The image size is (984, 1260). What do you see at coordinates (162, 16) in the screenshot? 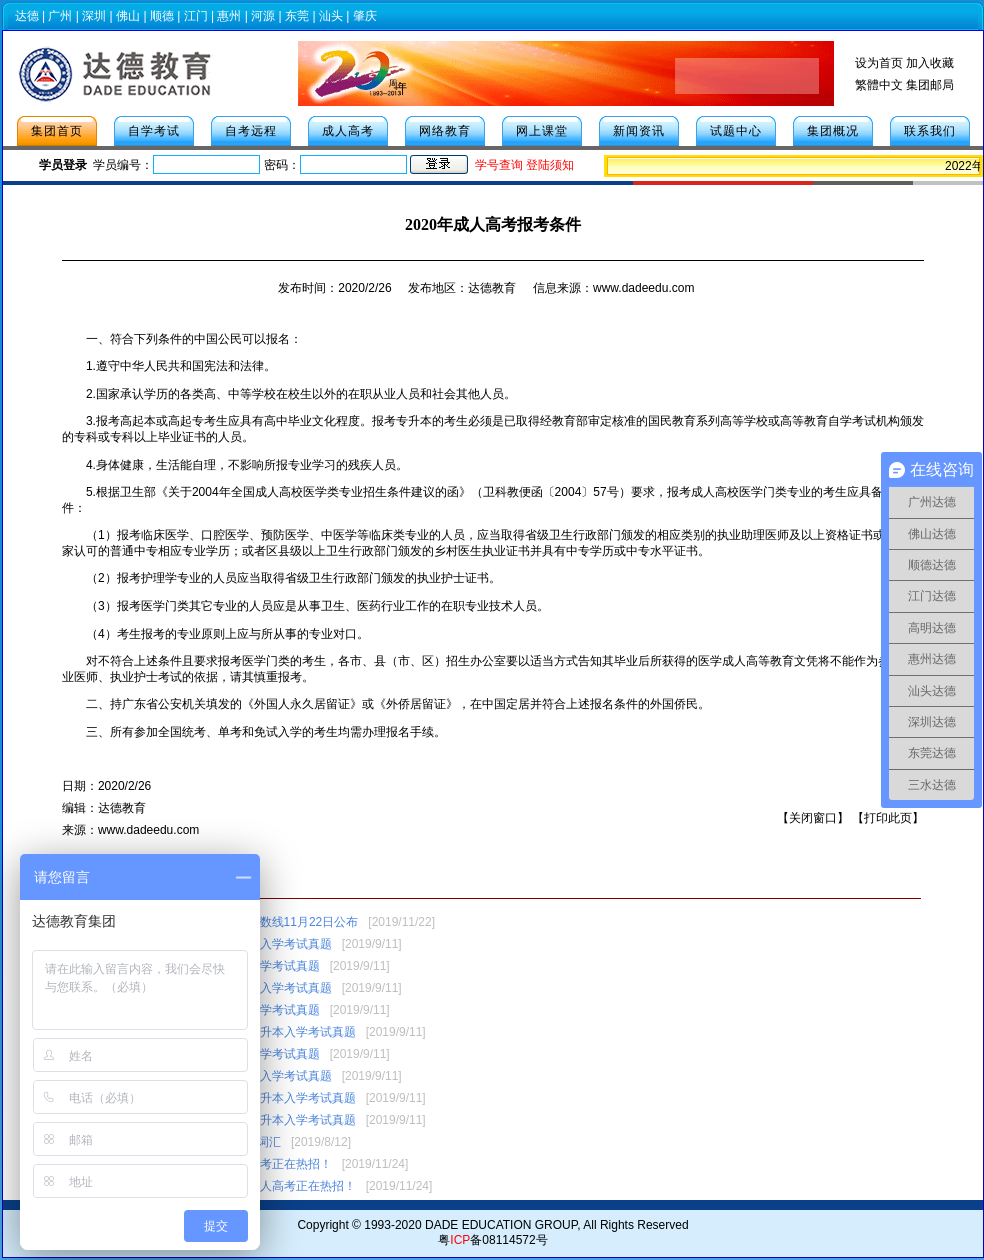
I see `顺德` at bounding box center [162, 16].